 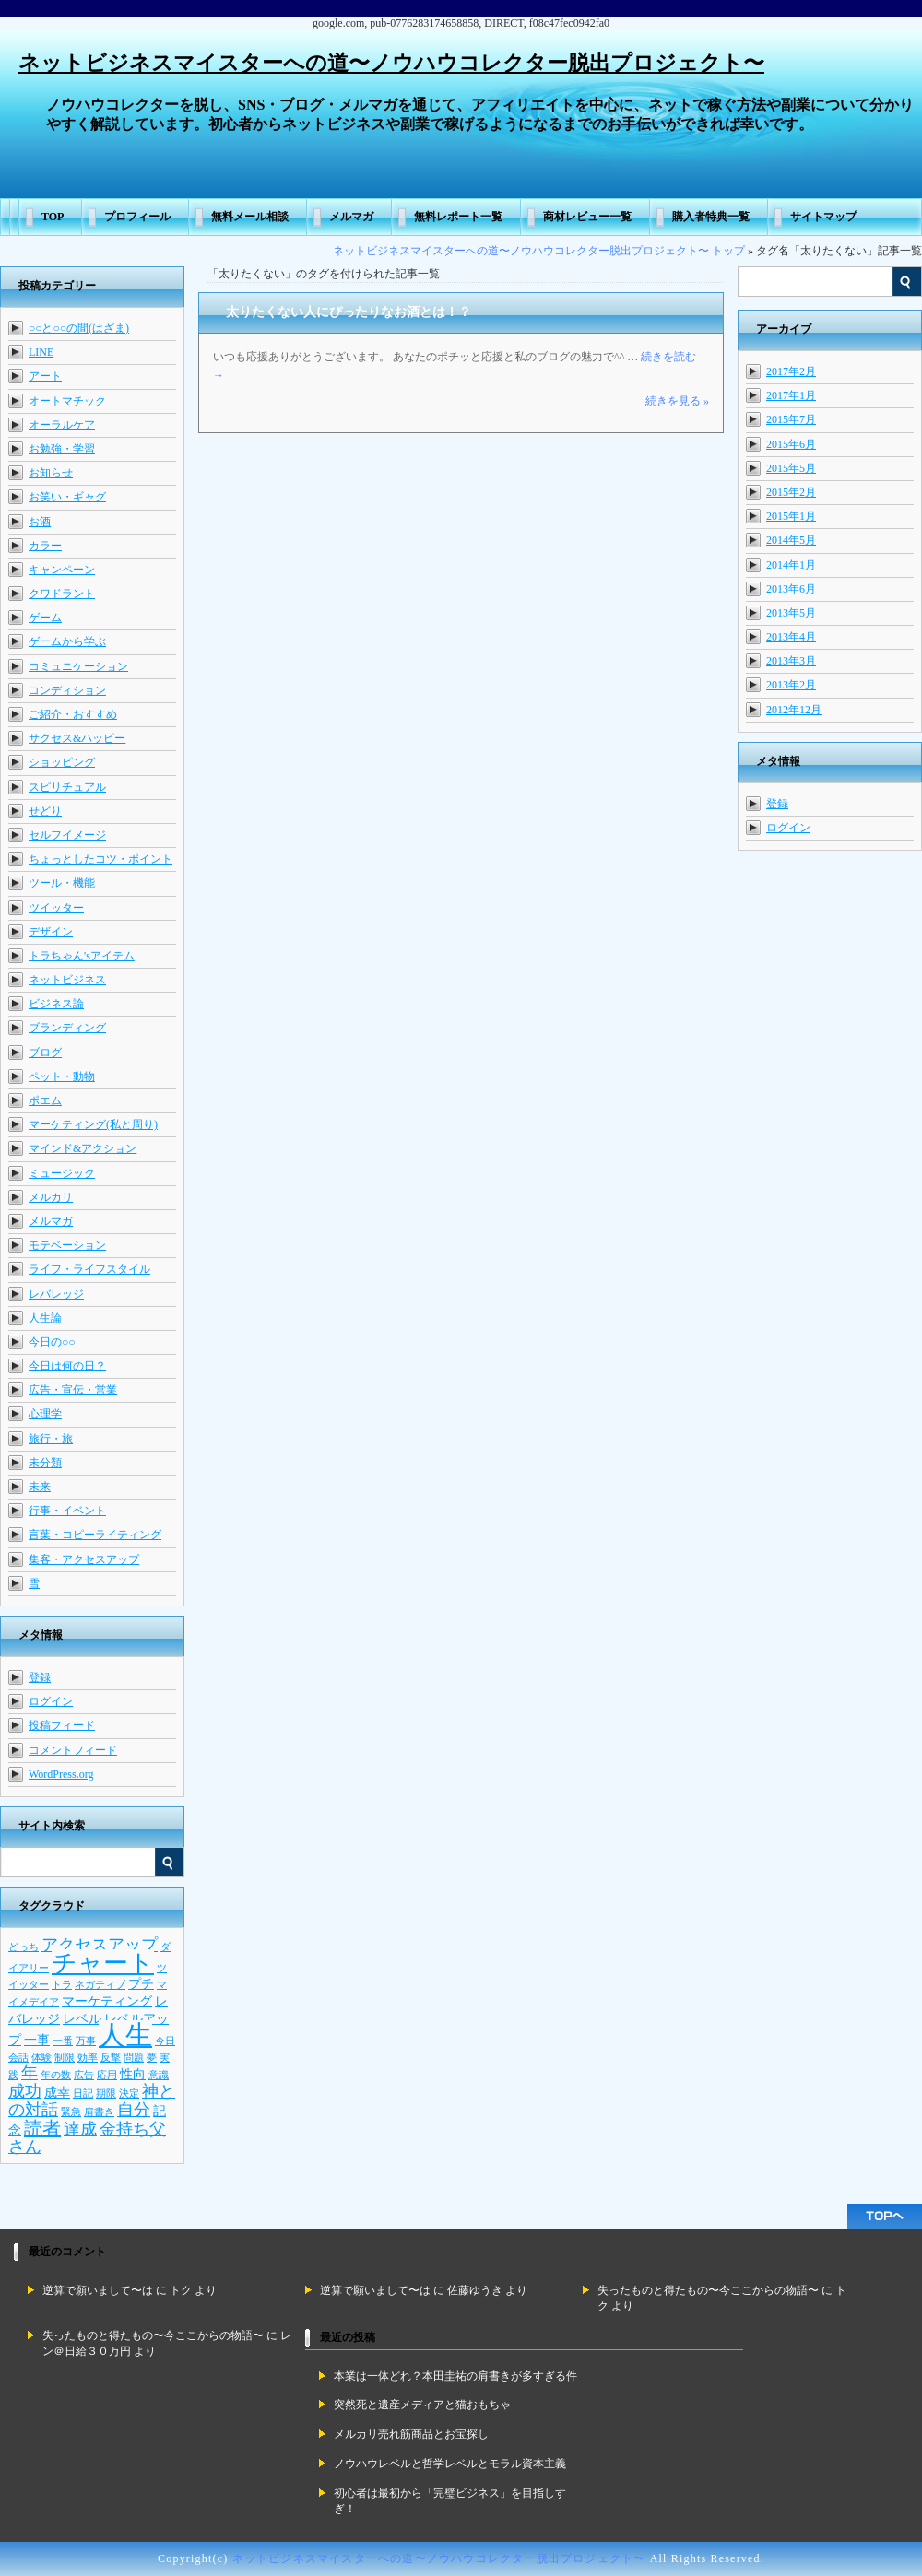 I want to click on 読者 [読者 (5個の項目)], so click(x=42, y=2128).